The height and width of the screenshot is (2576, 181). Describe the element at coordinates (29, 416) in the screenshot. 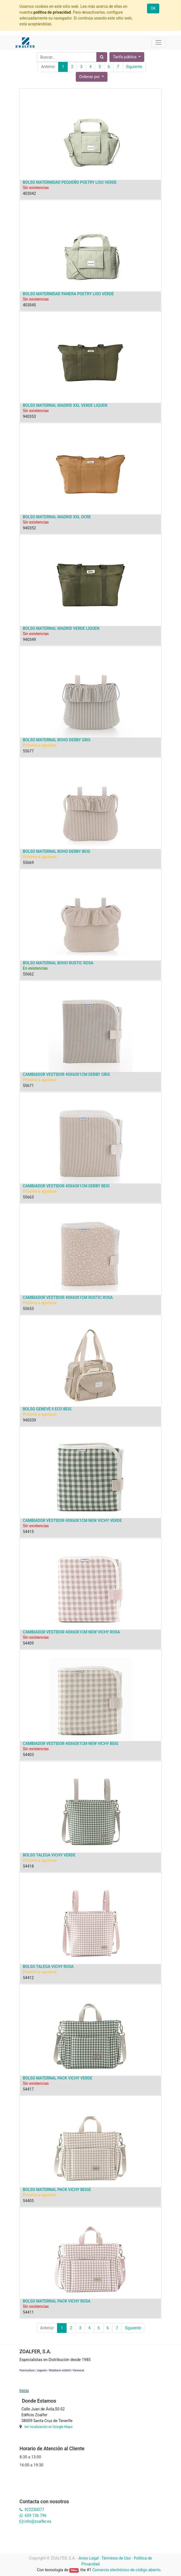

I see `940353` at that location.